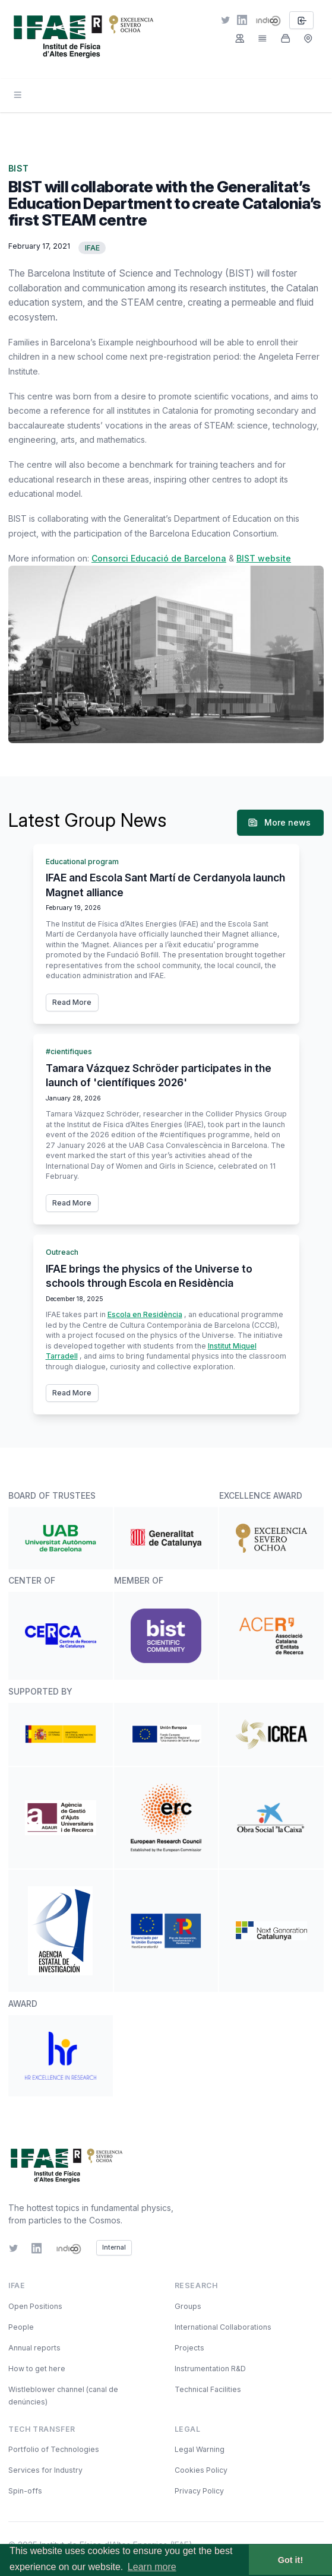 The height and width of the screenshot is (2576, 332). Describe the element at coordinates (223, 2327) in the screenshot. I see `International Collaborations` at that location.